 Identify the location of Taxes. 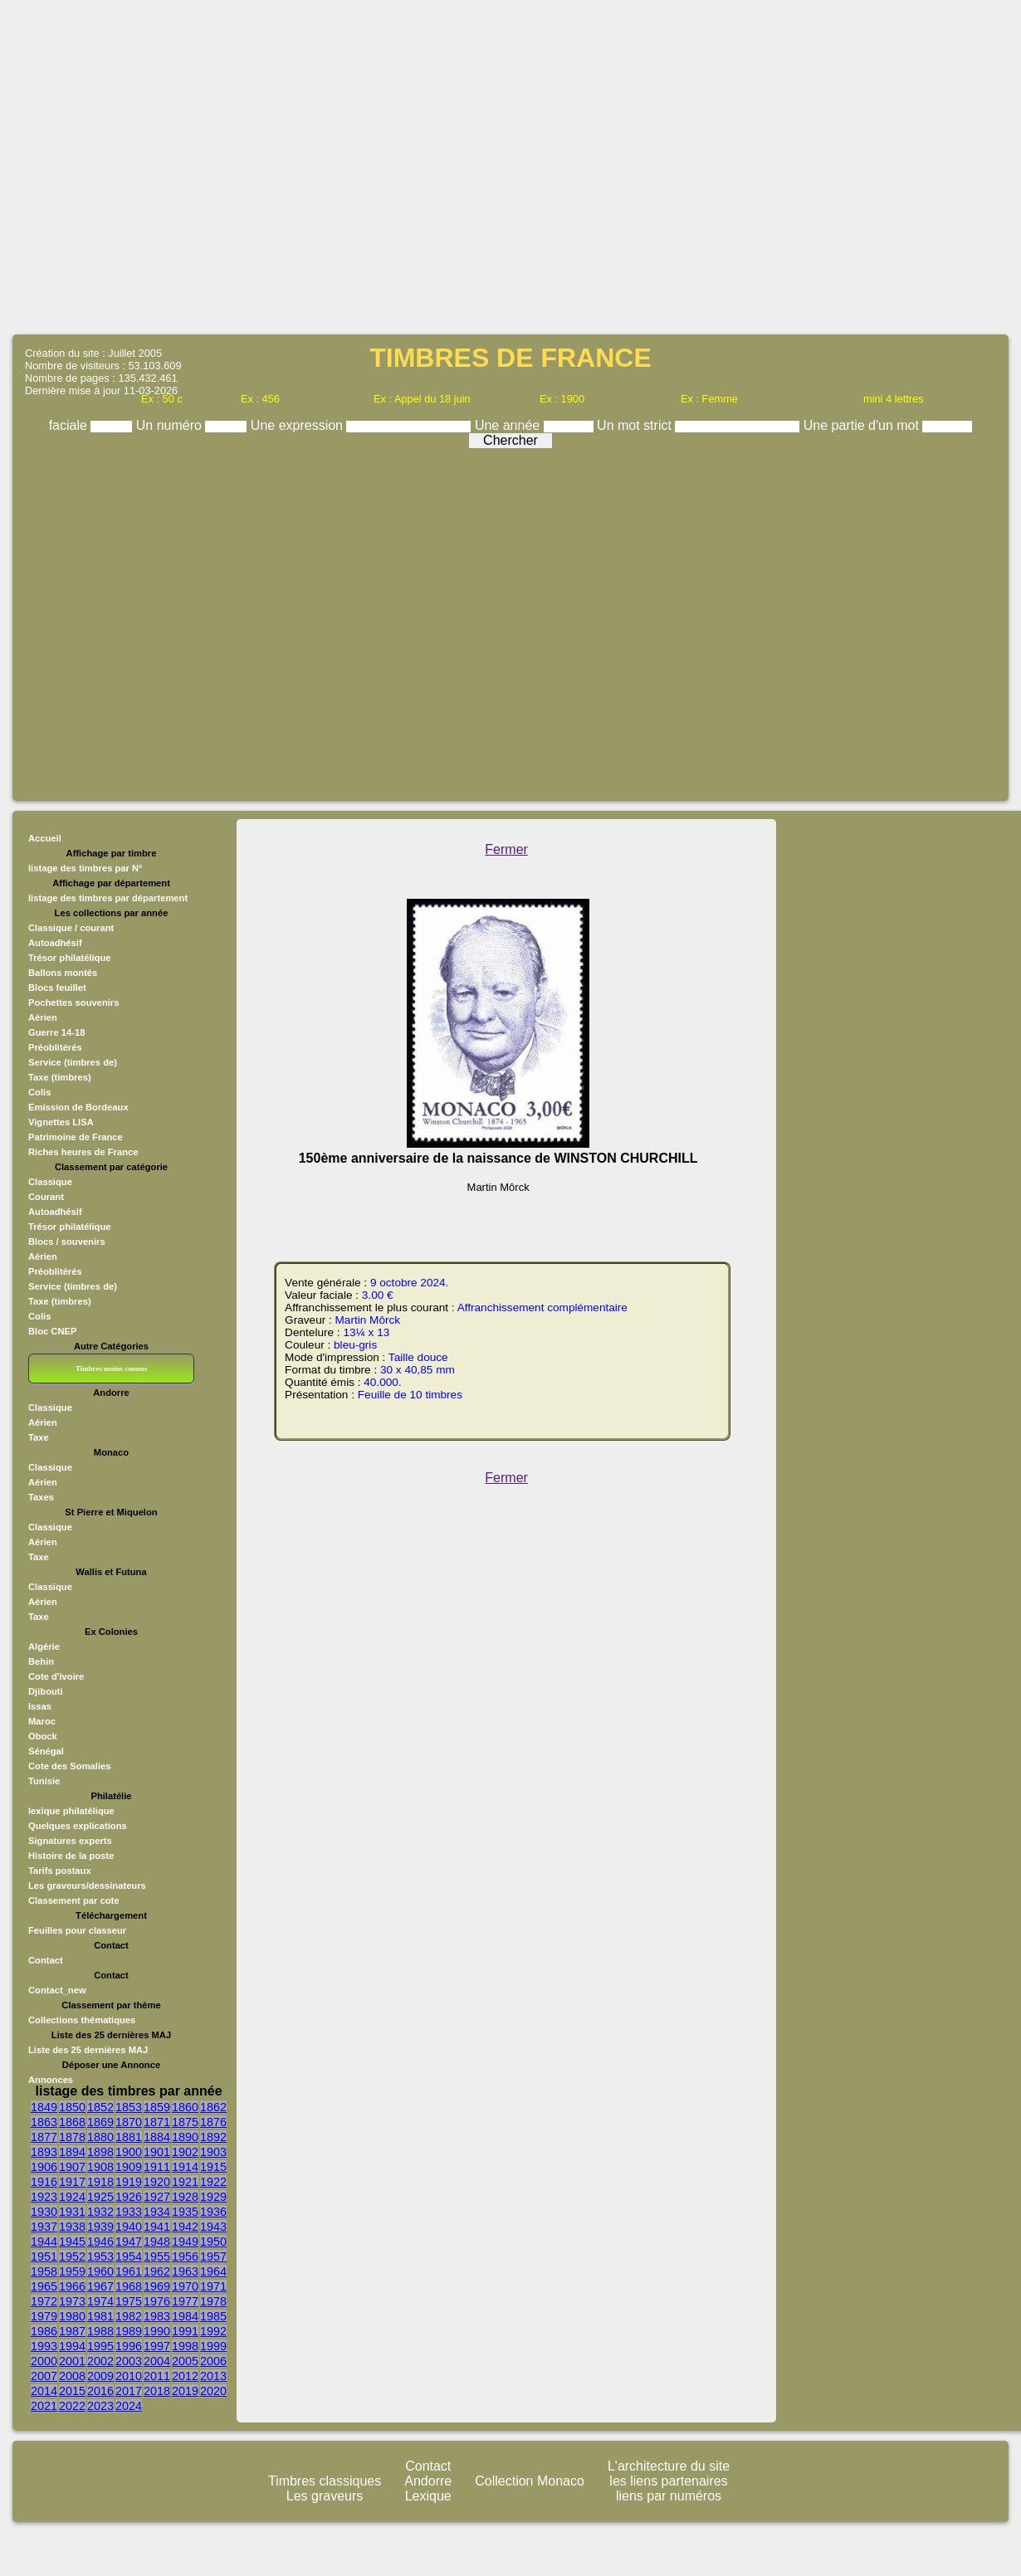
(41, 1497).